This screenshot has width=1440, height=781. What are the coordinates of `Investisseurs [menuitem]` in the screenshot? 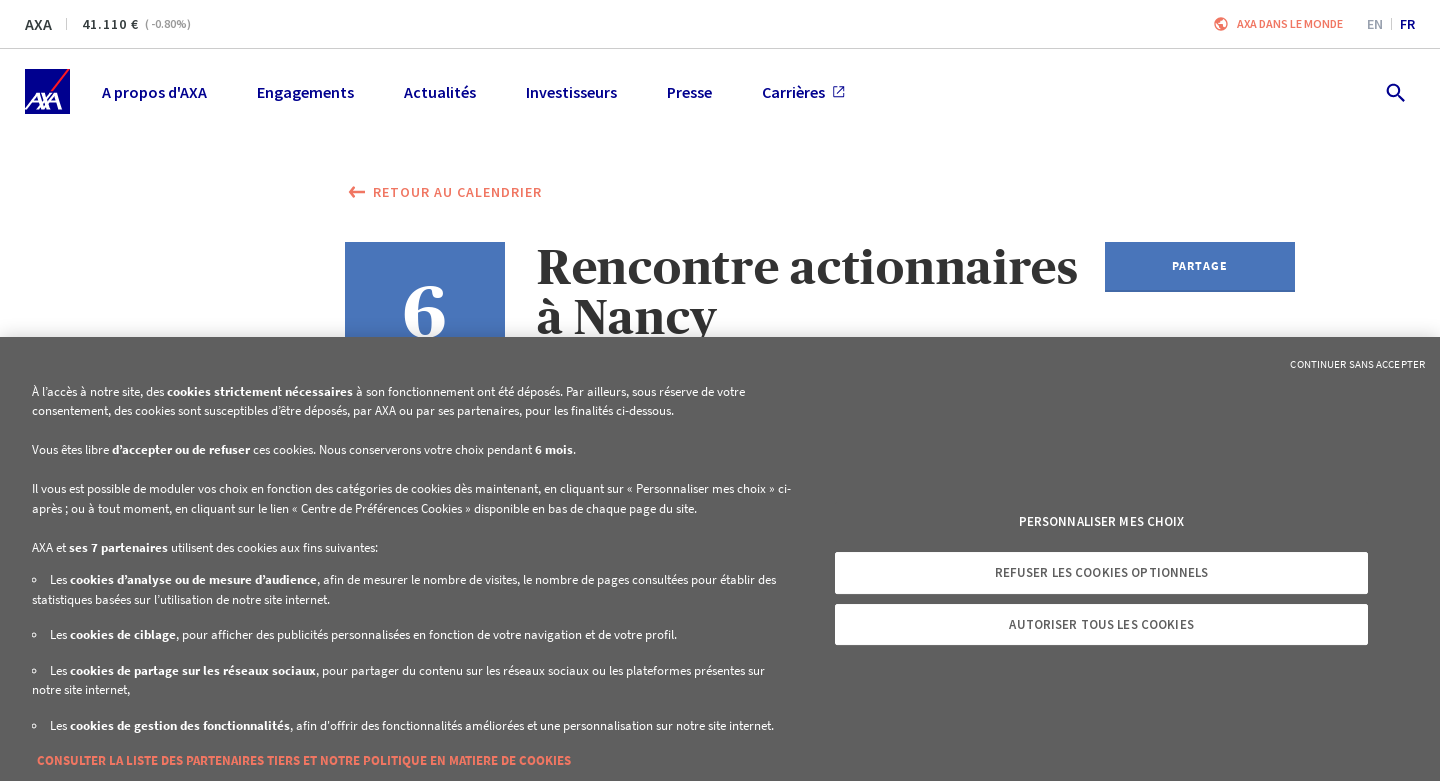 It's located at (571, 92).